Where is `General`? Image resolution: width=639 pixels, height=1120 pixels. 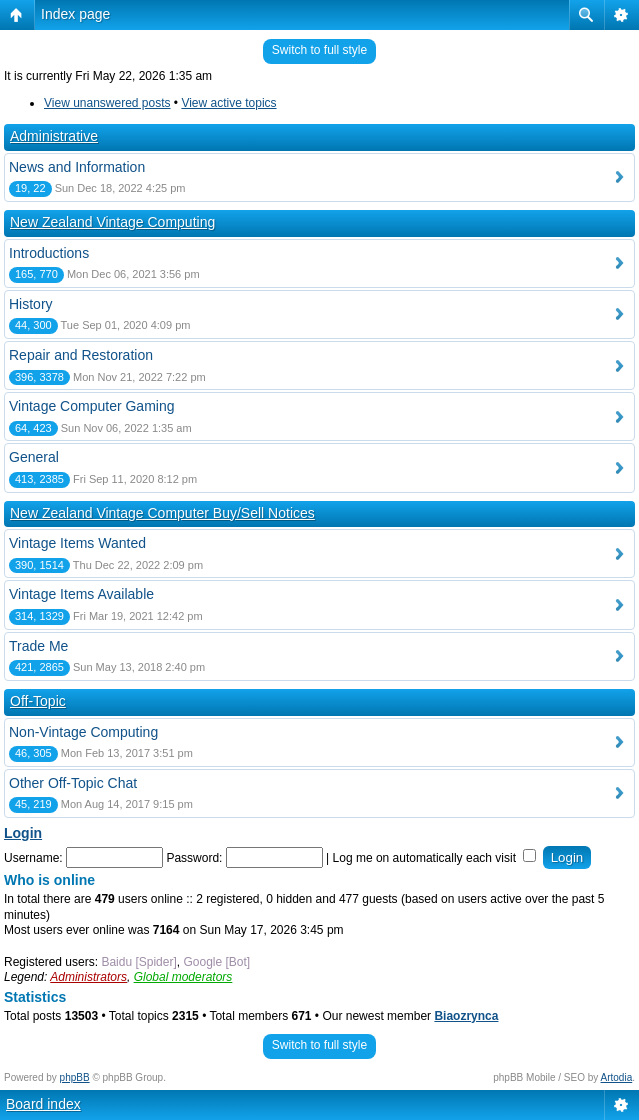
General is located at coordinates (34, 457).